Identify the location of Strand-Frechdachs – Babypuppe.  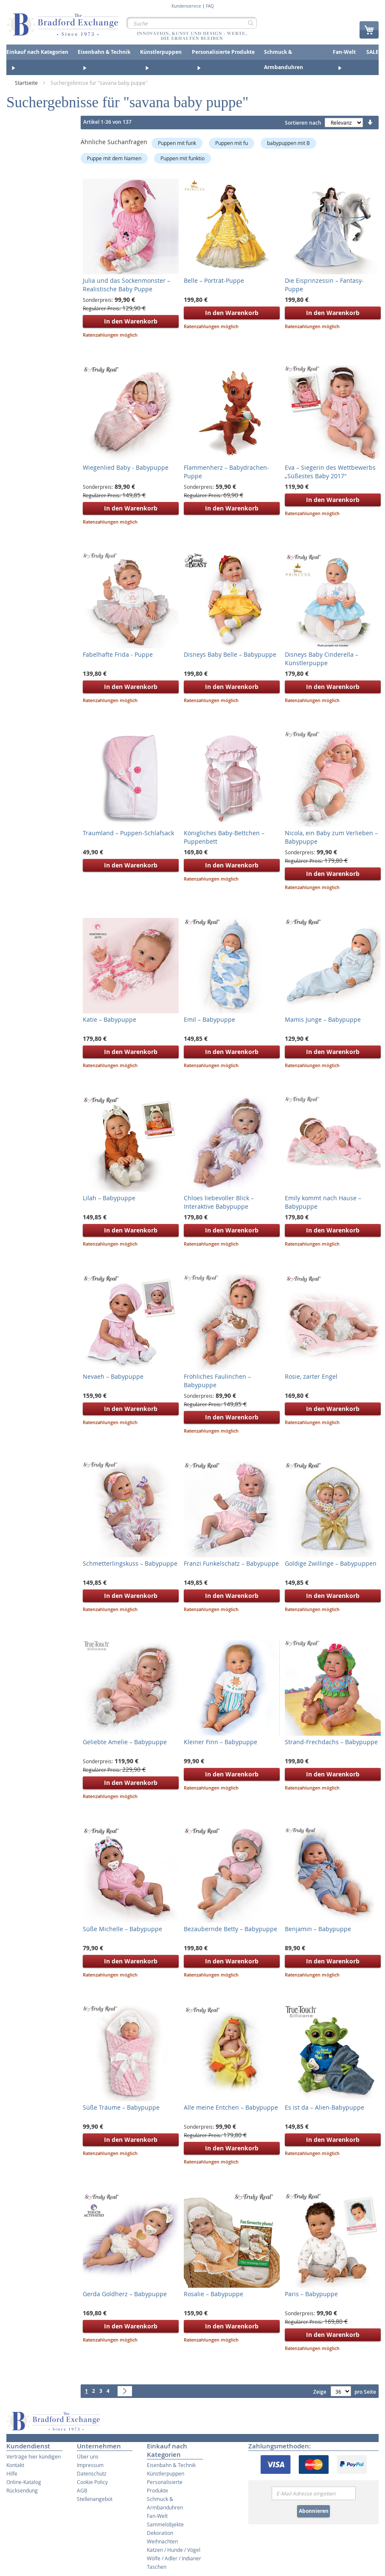
(331, 1742).